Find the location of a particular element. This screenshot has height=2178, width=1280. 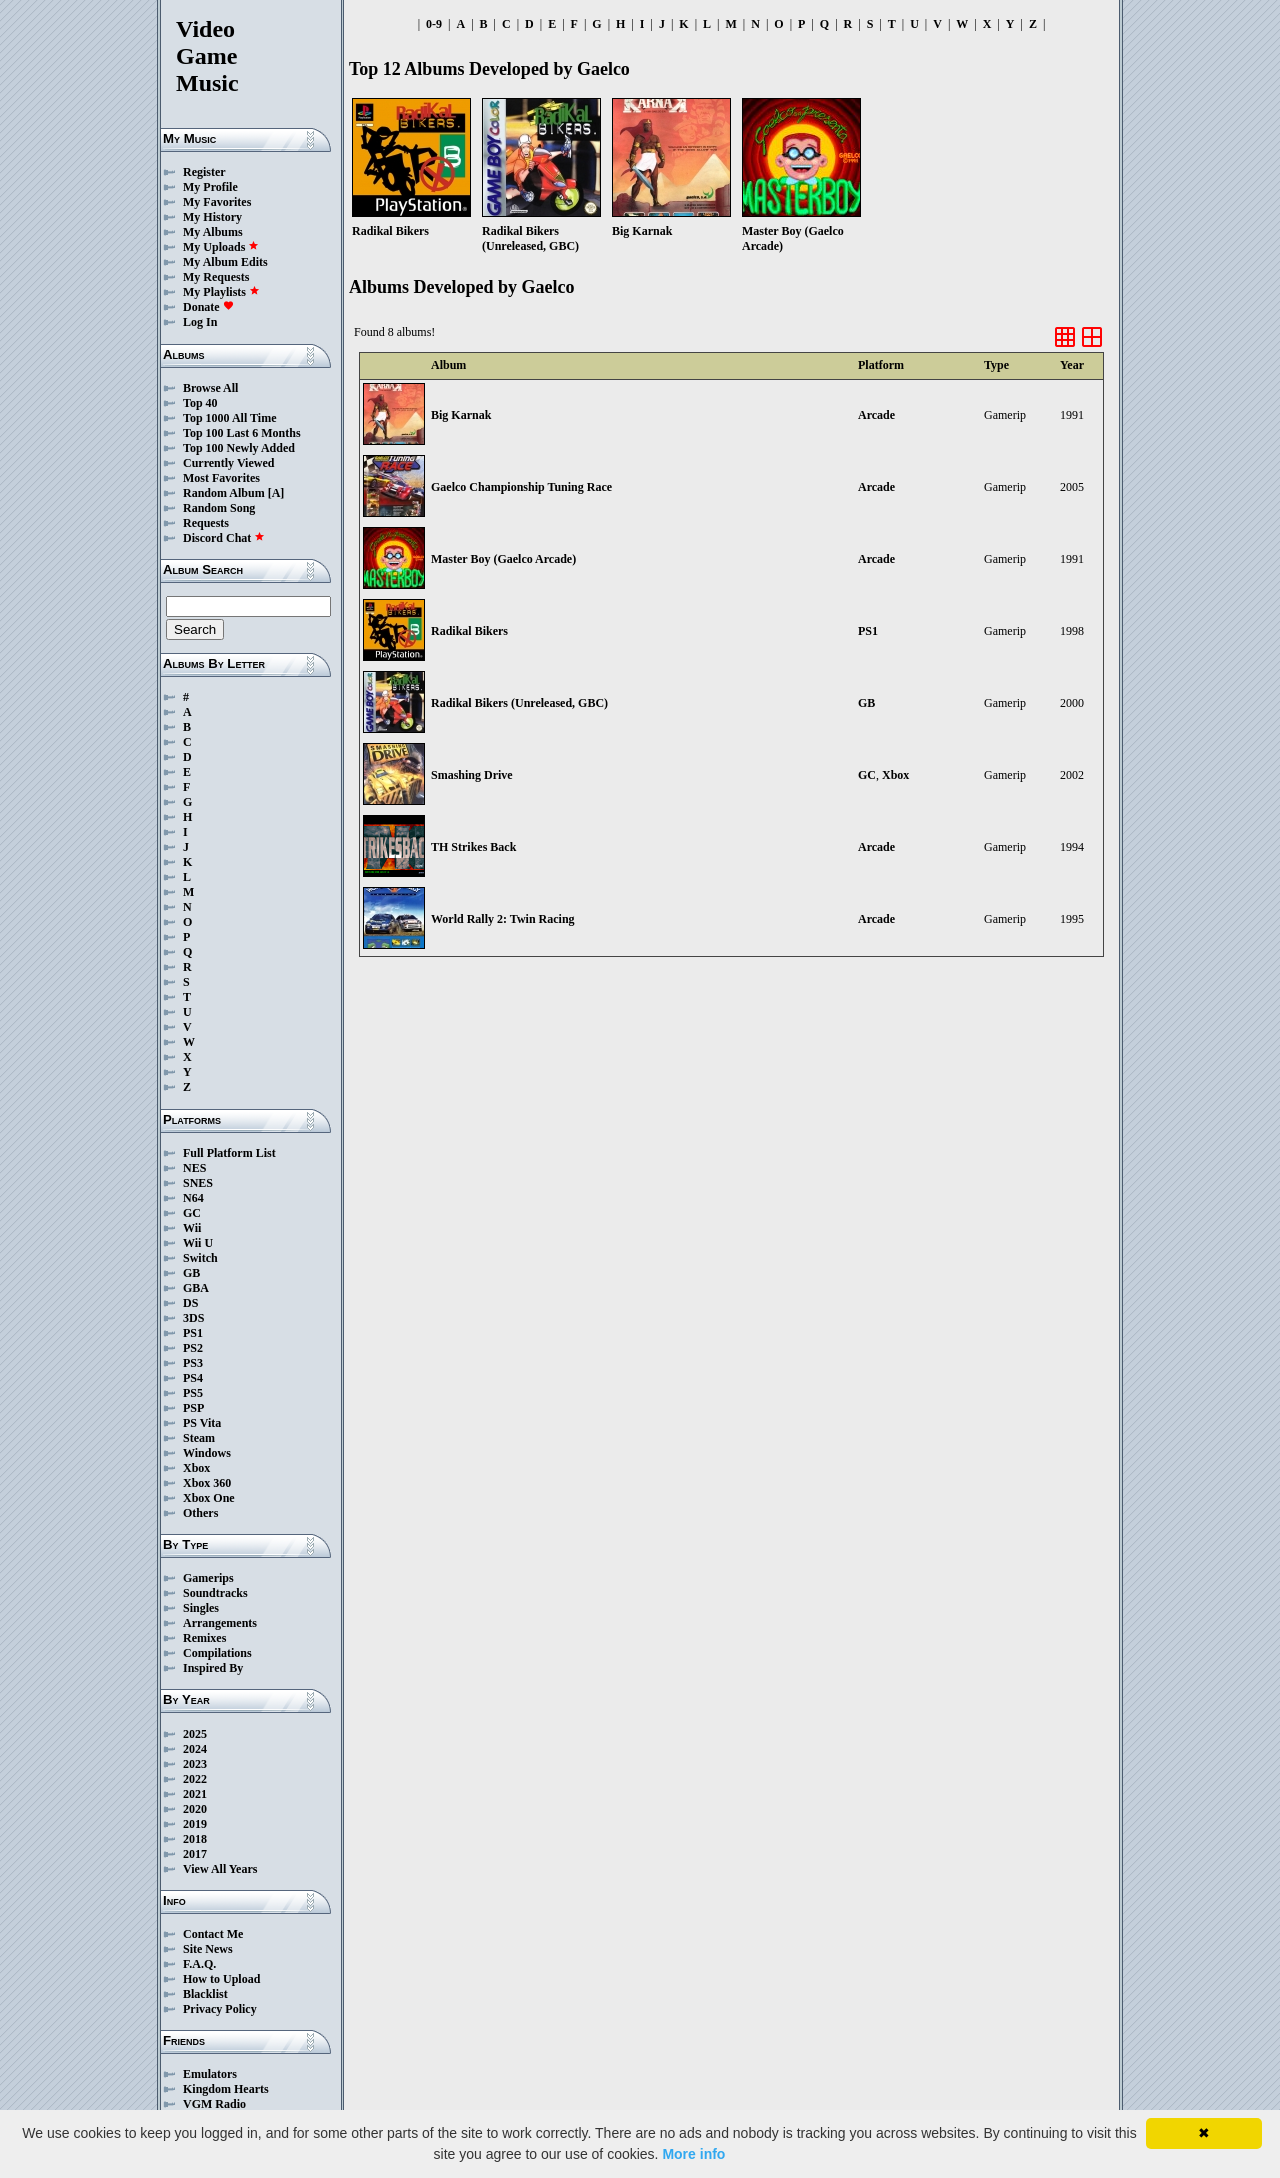

PSP is located at coordinates (193, 1408).